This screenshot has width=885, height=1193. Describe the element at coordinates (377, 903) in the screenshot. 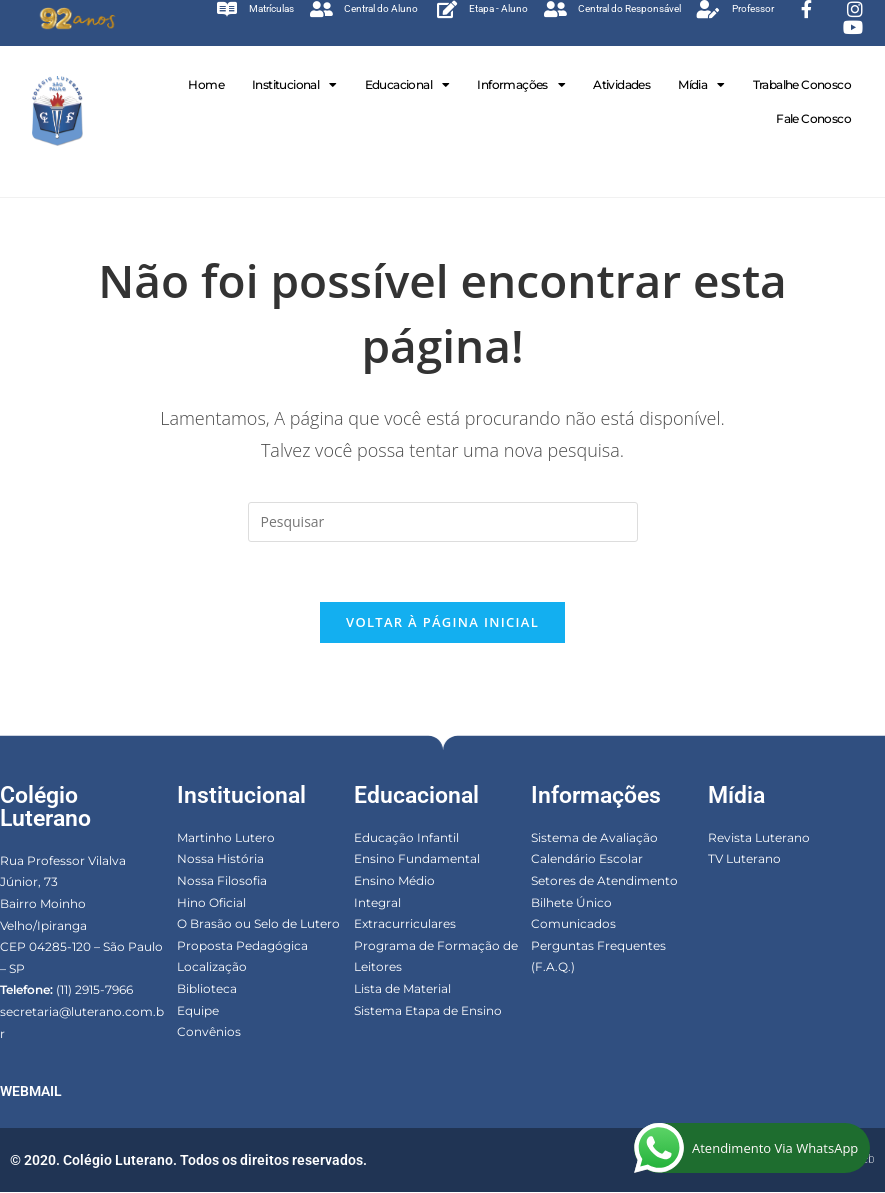

I see `Integral` at that location.